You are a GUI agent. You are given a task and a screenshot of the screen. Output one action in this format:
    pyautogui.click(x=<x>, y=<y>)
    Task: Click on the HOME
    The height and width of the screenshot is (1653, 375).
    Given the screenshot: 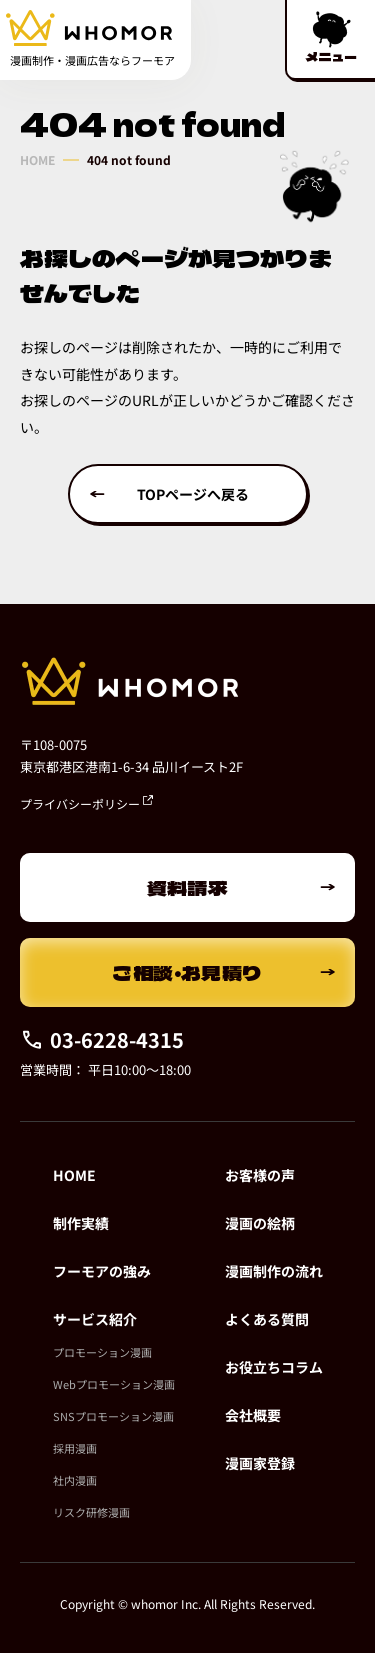 What is the action you would take?
    pyautogui.click(x=37, y=160)
    